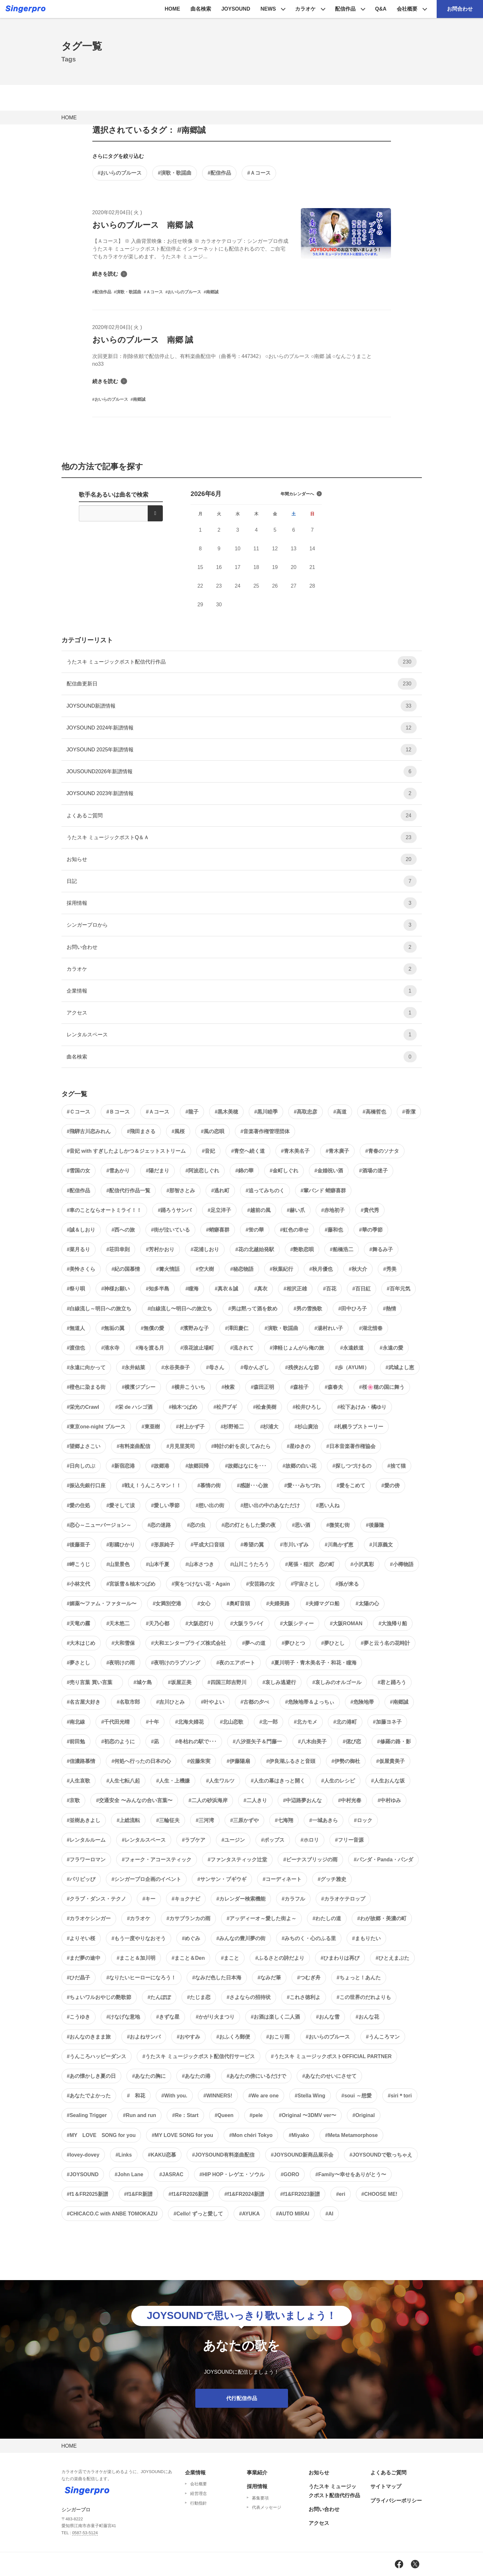  I want to click on #残俠おんな節, so click(302, 1367).